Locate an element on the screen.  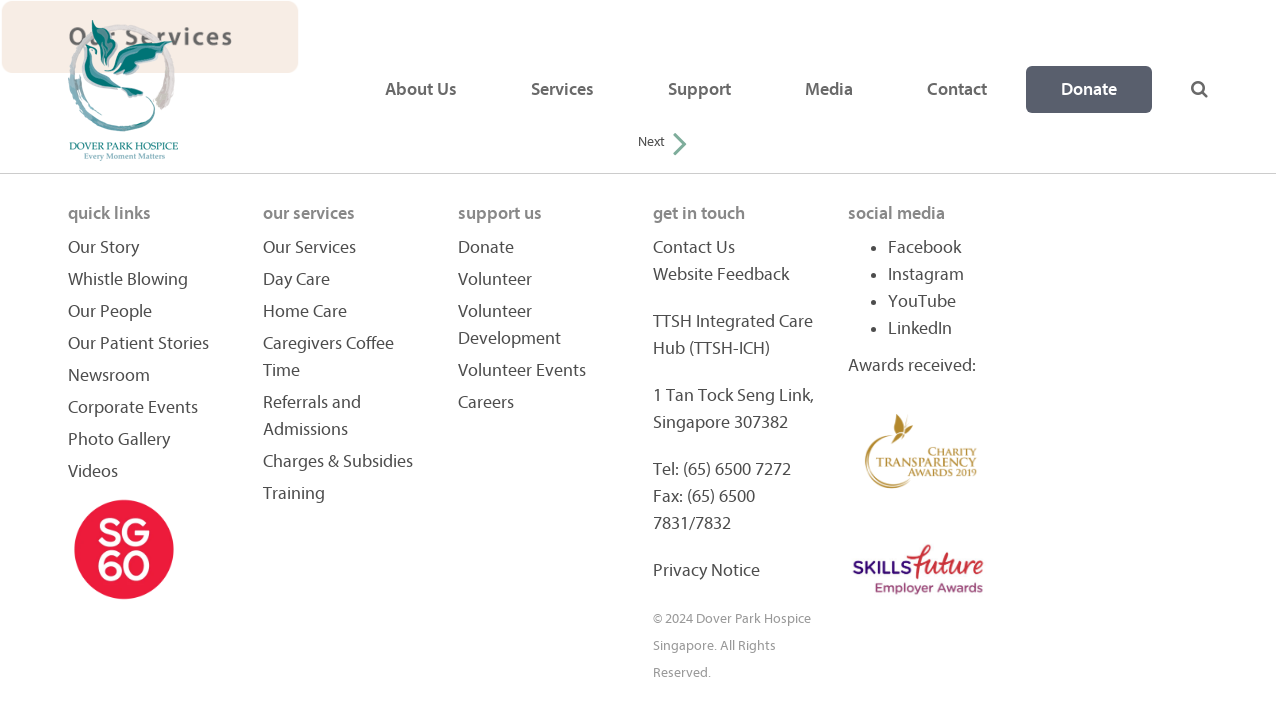
Contact is located at coordinates (957, 89).